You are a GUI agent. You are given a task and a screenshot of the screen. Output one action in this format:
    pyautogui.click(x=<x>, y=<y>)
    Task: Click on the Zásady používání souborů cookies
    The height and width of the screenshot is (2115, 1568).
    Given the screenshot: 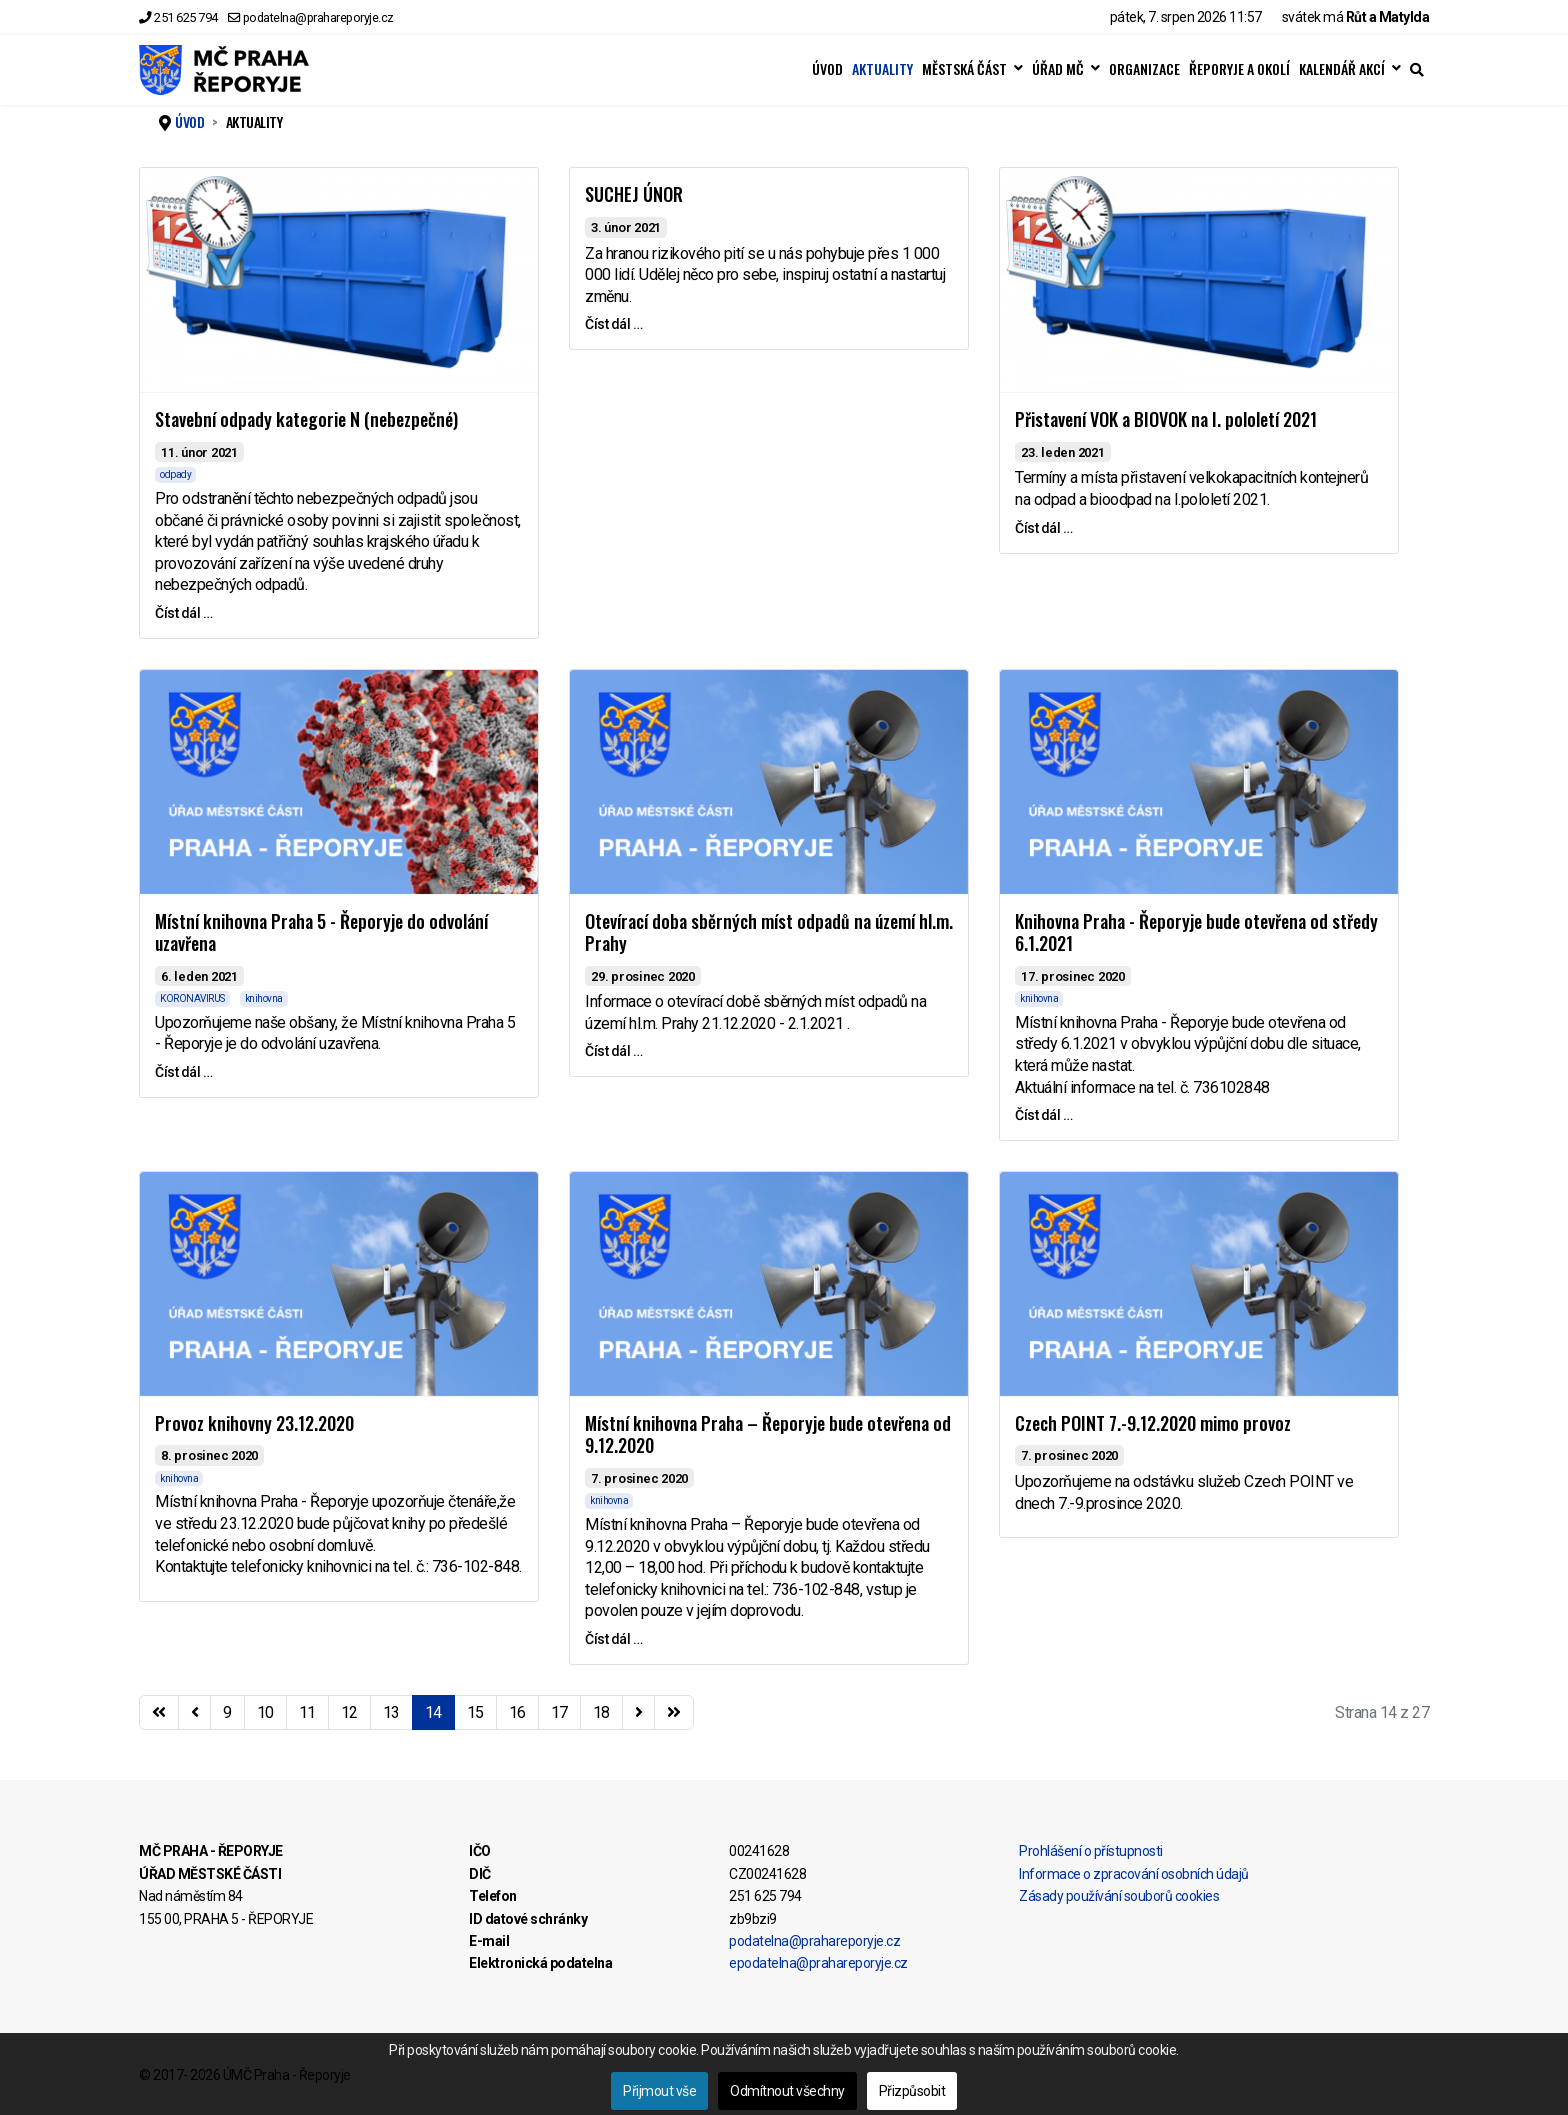 What is the action you would take?
    pyautogui.click(x=1119, y=1896)
    